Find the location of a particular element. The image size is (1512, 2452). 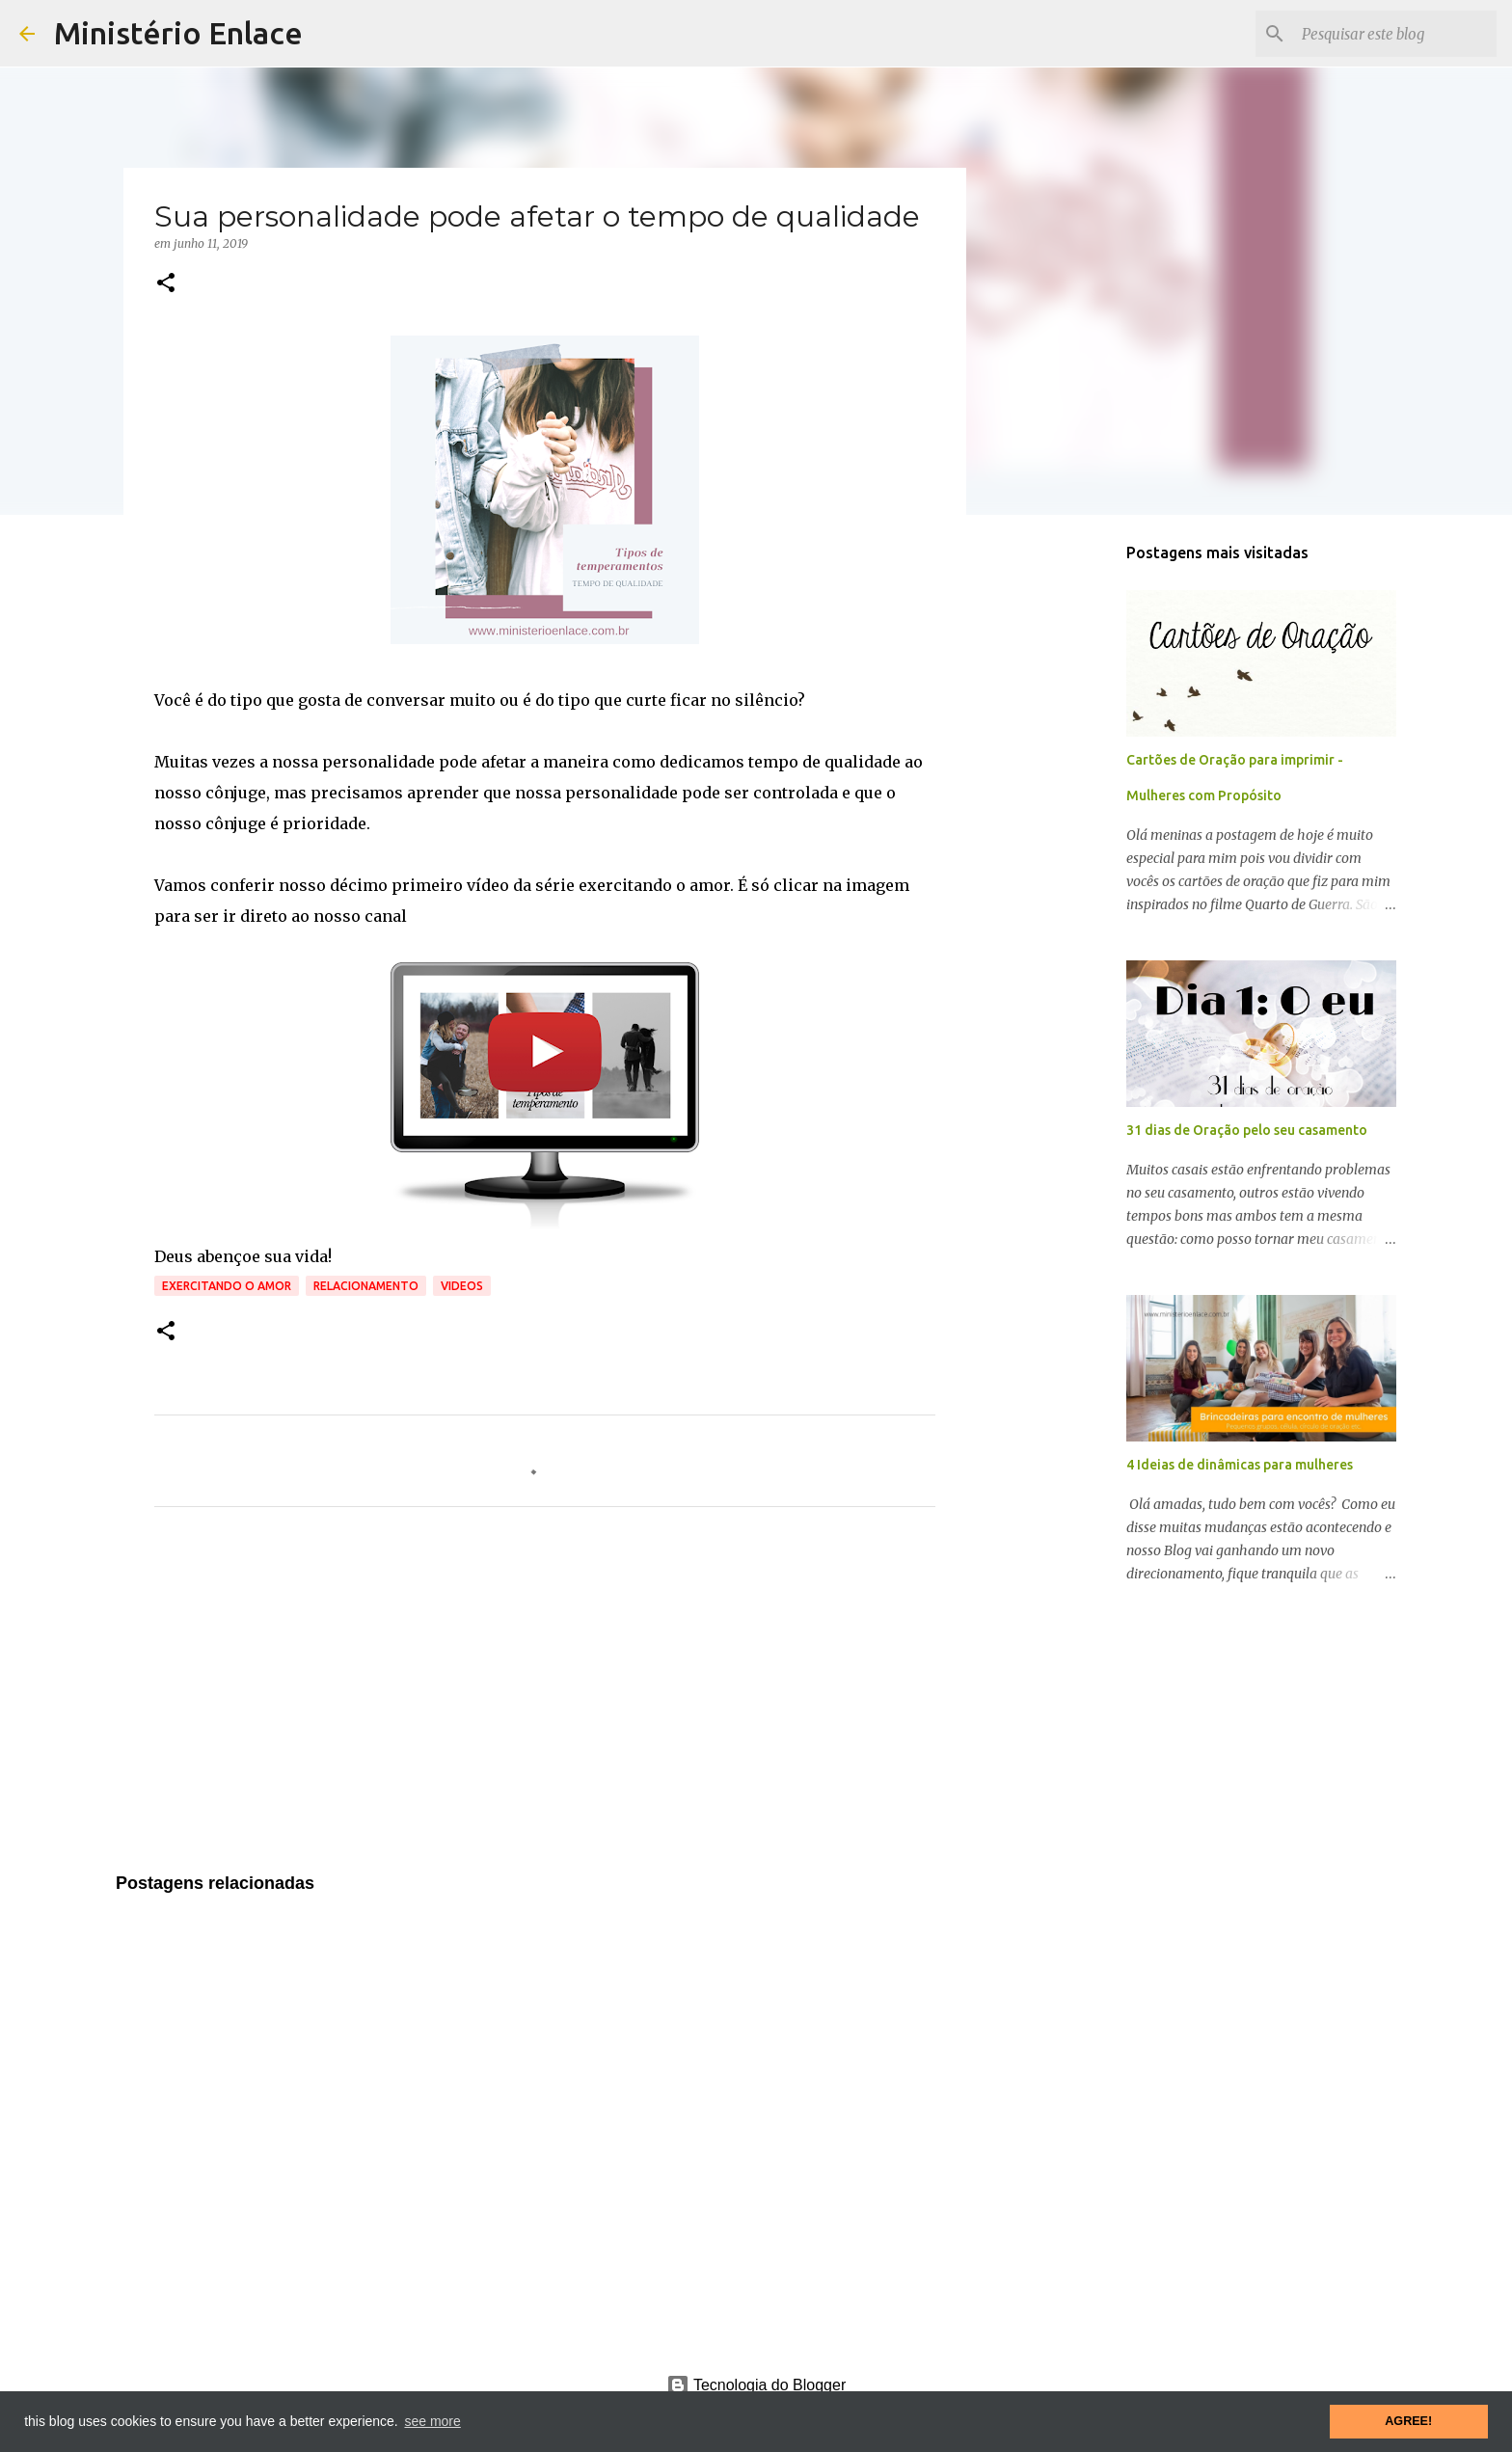

4 Ideias de dinâmicas para mulheres is located at coordinates (1239, 1464).